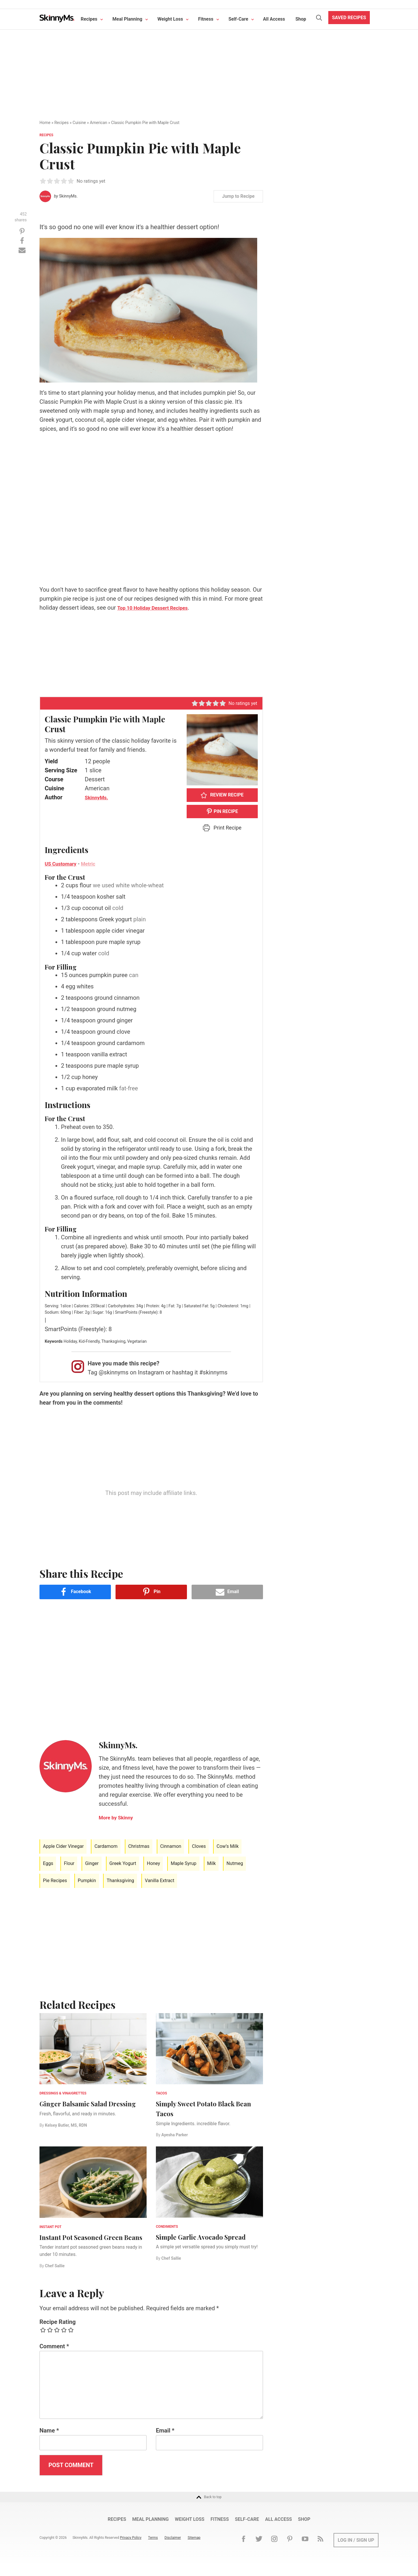  What do you see at coordinates (183, 1863) in the screenshot?
I see `Maple Syrup` at bounding box center [183, 1863].